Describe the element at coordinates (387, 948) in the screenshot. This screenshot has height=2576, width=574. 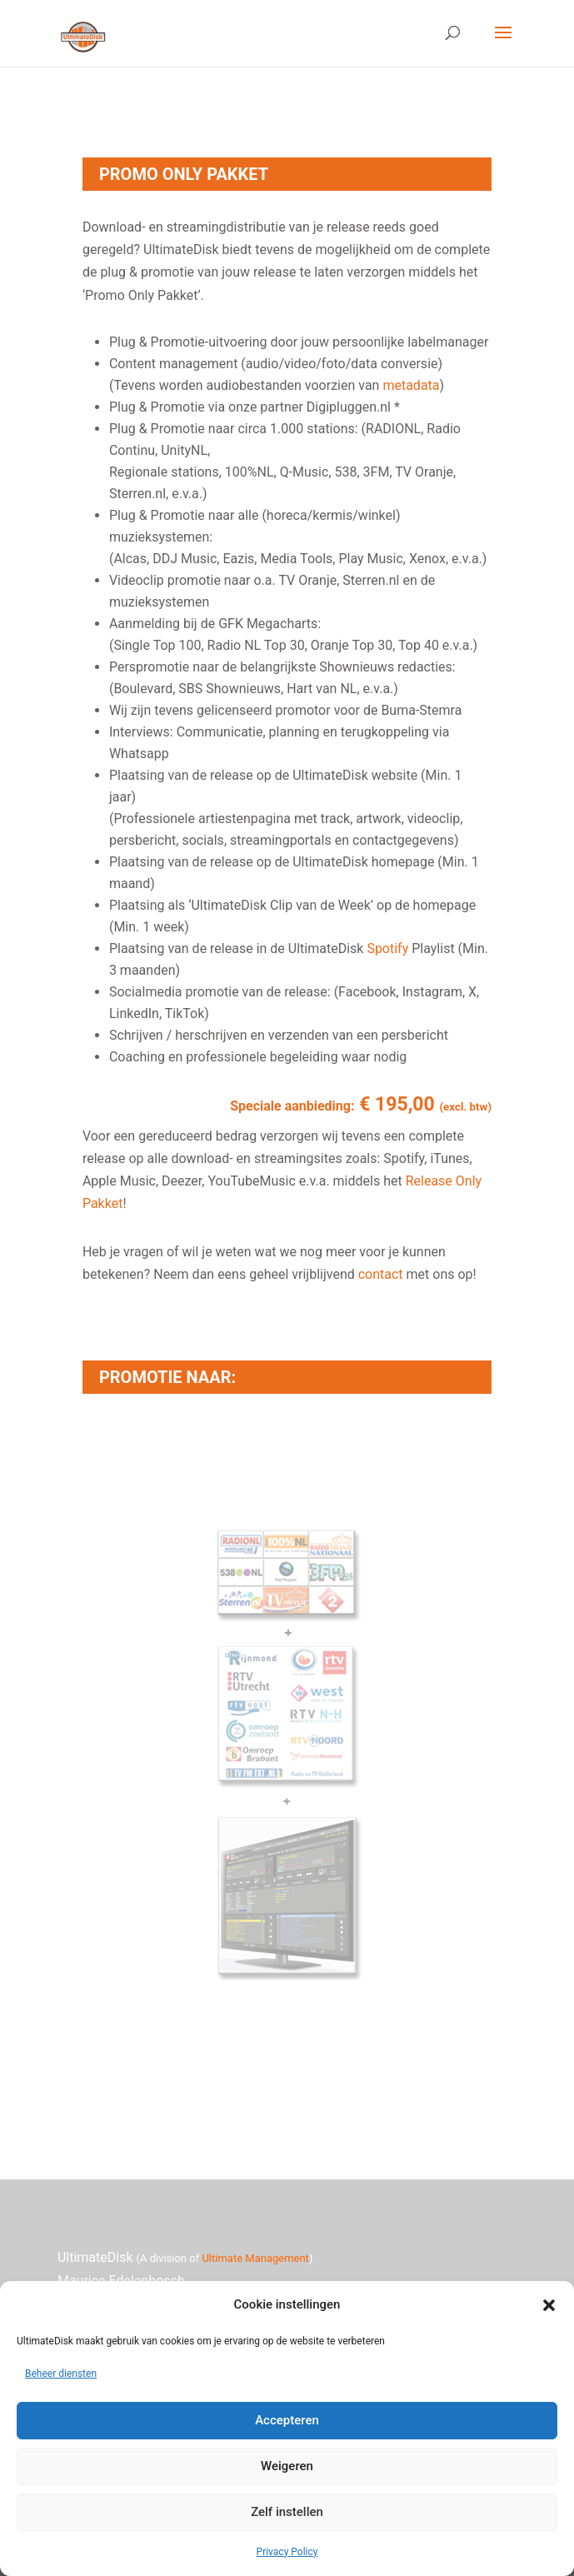
I see `Spotify` at that location.